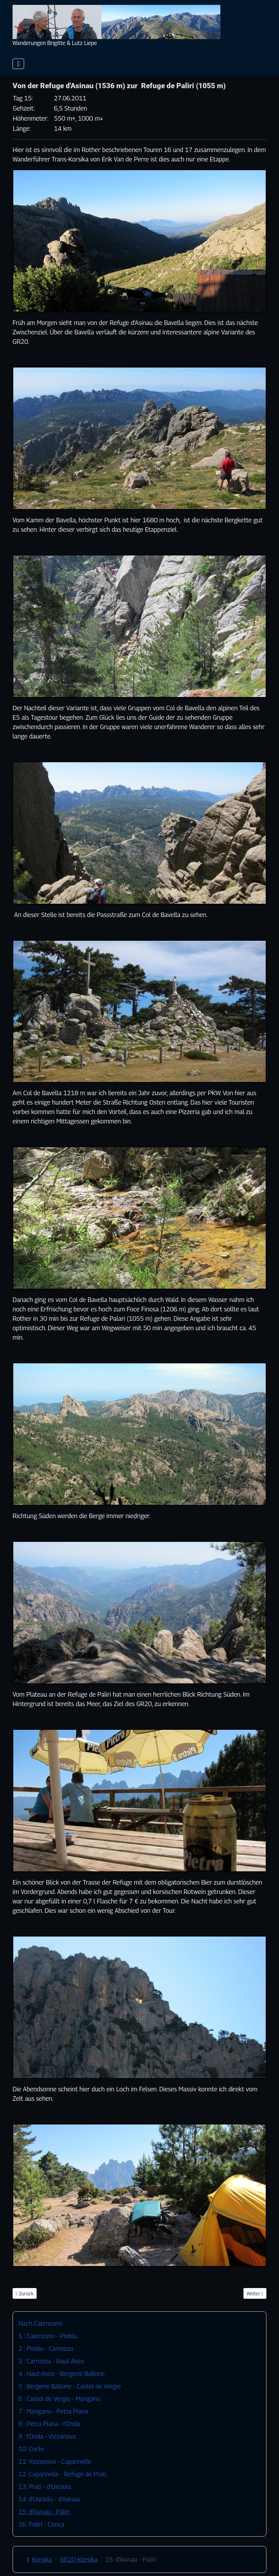 This screenshot has width=279, height=2576. I want to click on 10: Corte, so click(31, 2449).